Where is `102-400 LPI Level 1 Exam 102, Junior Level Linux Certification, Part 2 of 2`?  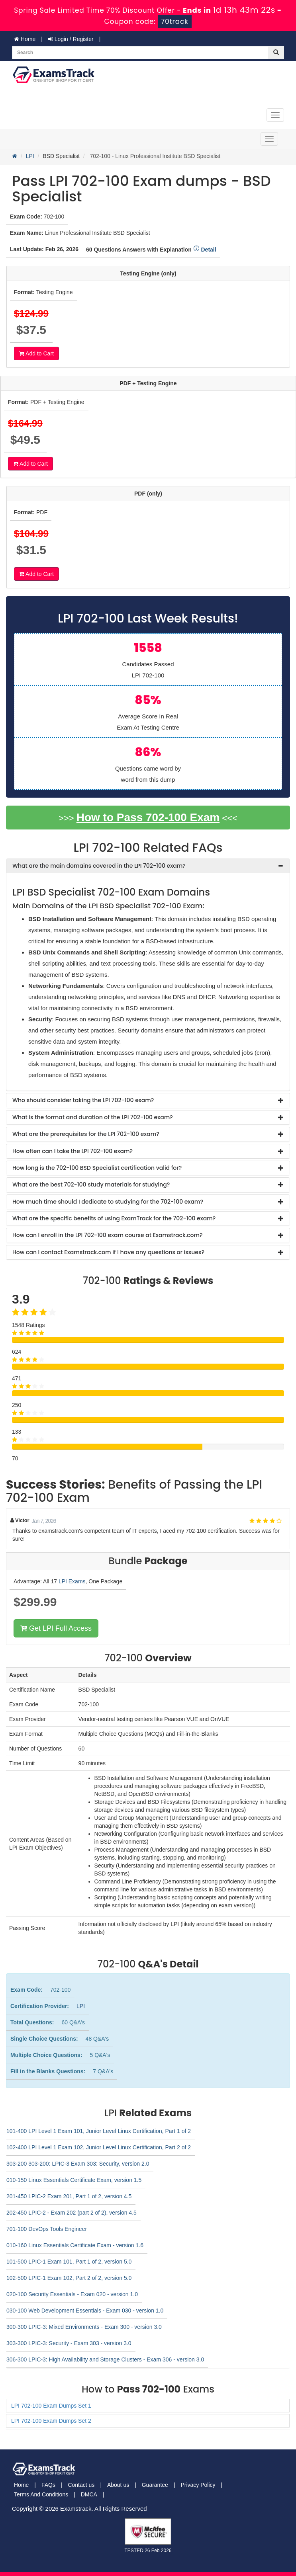 102-400 LPI Level 1 Exam 102, Junior Level Linux Certification, Part 2 of 2 is located at coordinates (98, 2147).